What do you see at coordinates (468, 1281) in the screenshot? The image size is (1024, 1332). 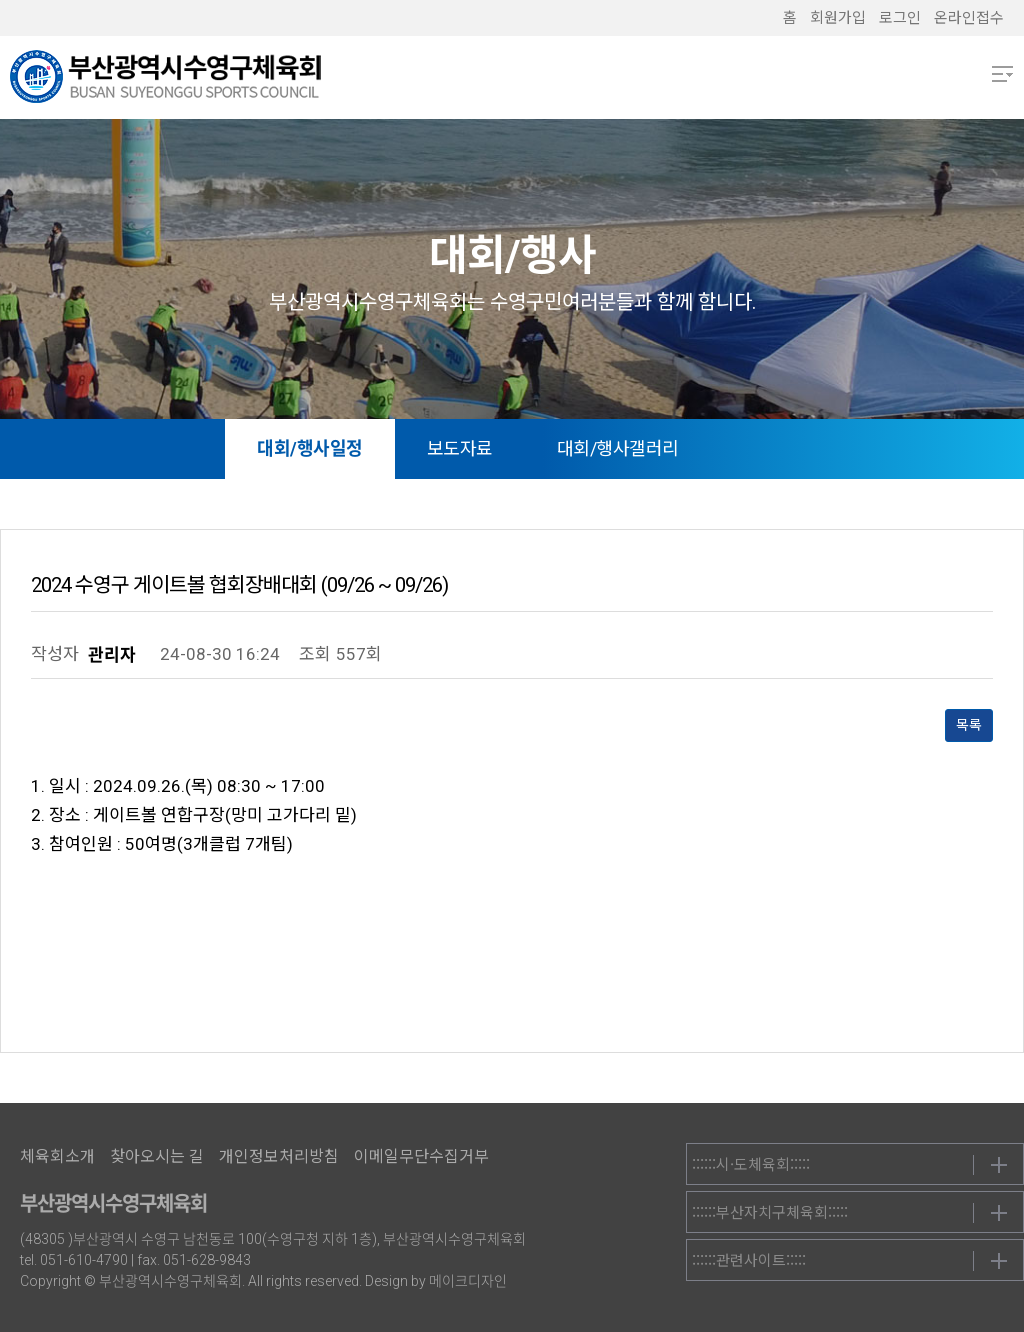 I see `메이크디자인` at bounding box center [468, 1281].